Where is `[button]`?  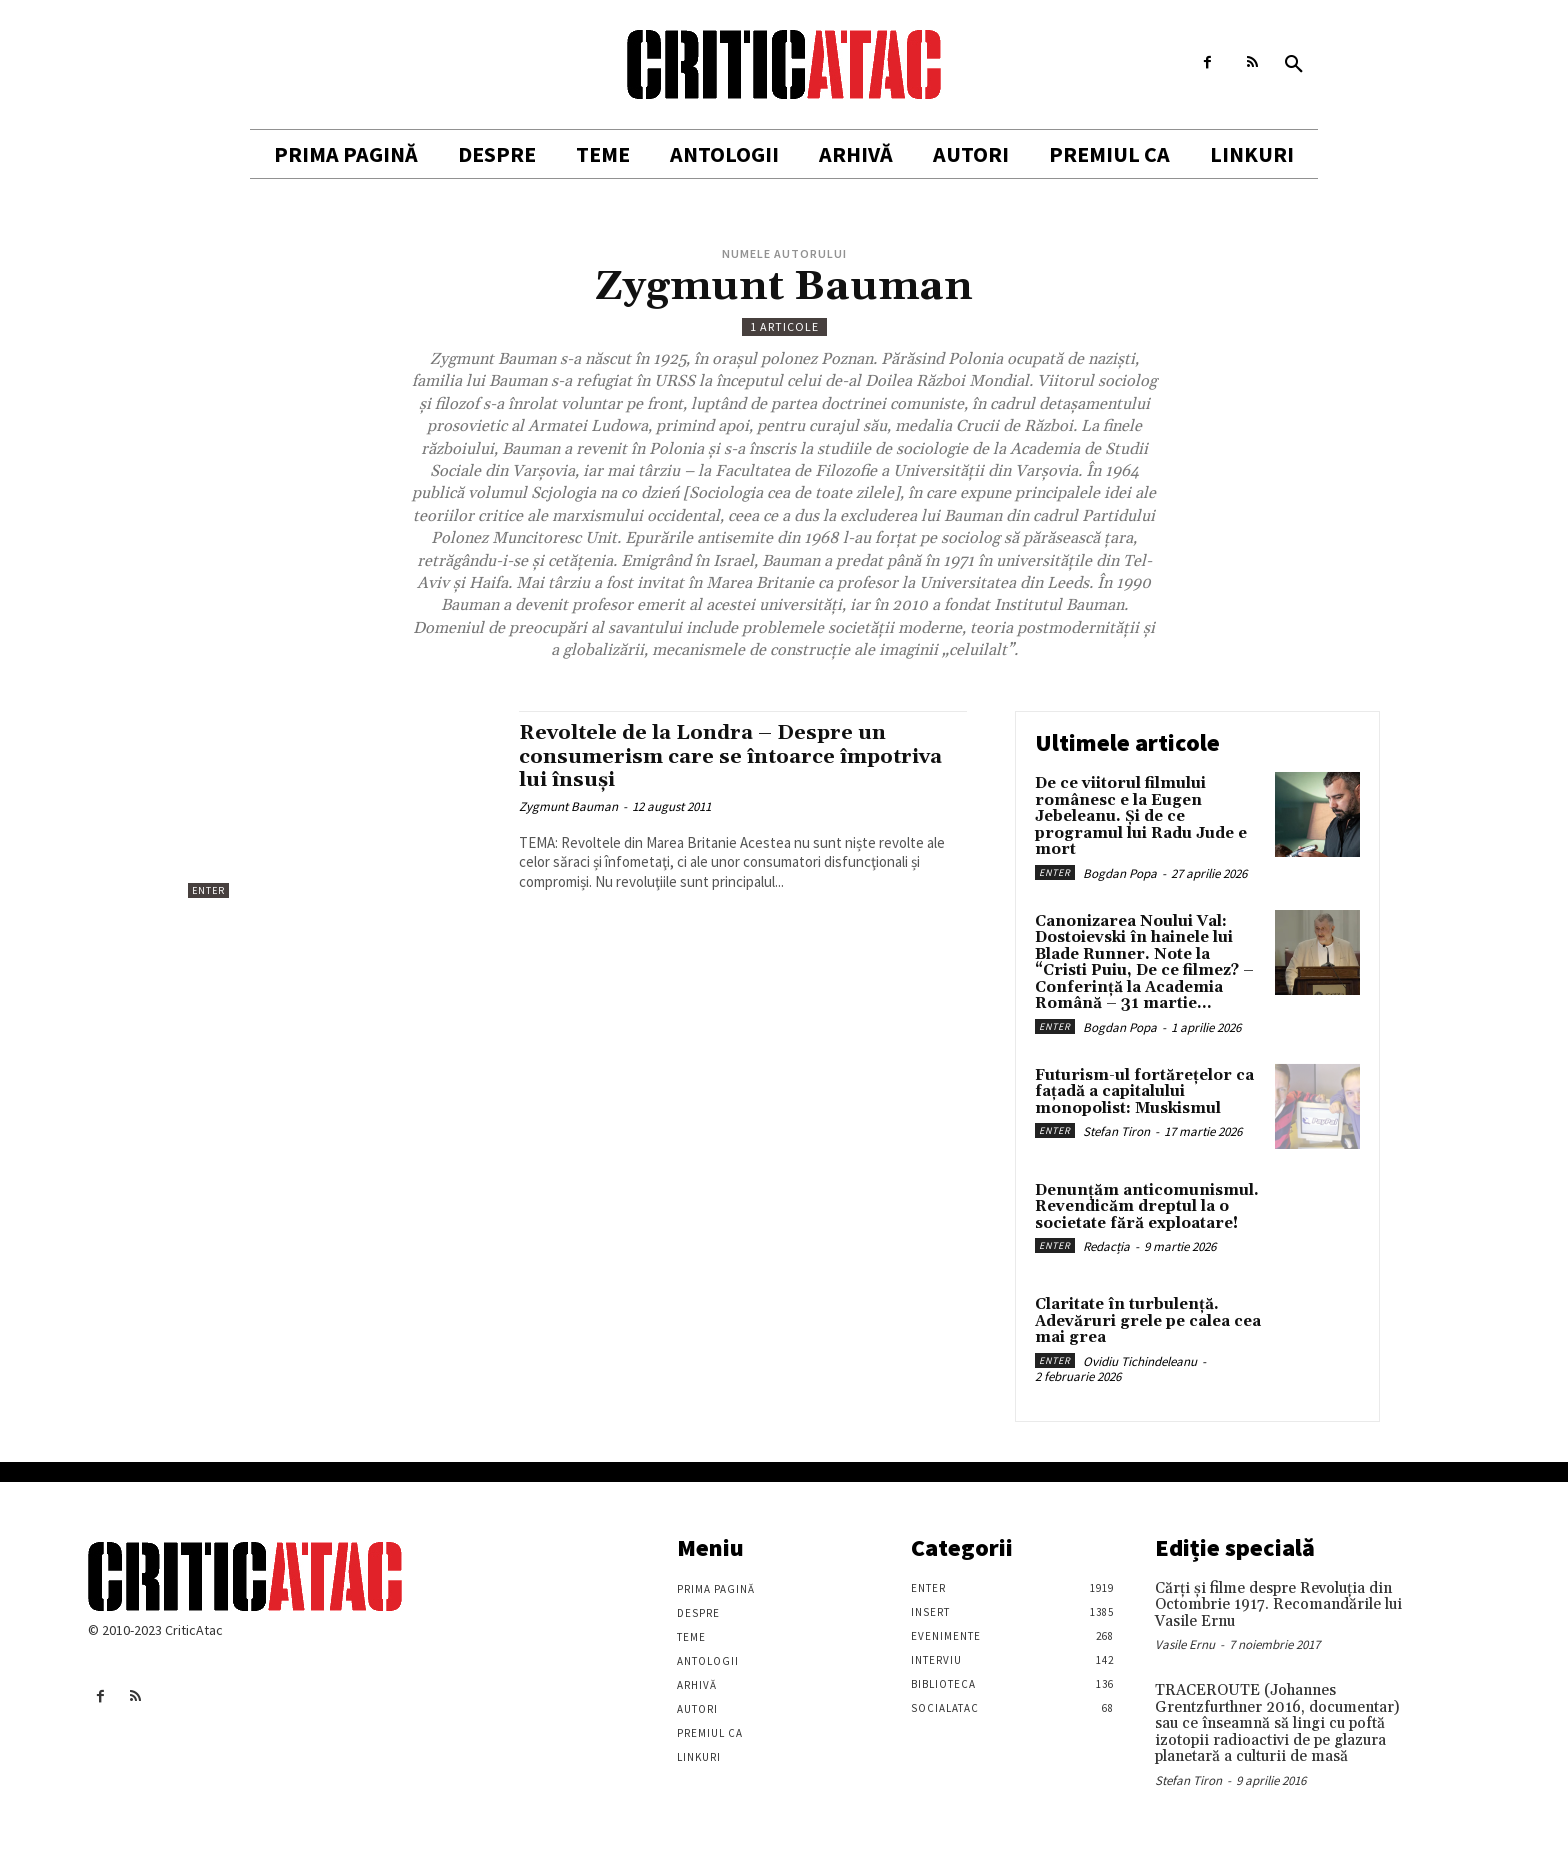 [button] is located at coordinates (1294, 65).